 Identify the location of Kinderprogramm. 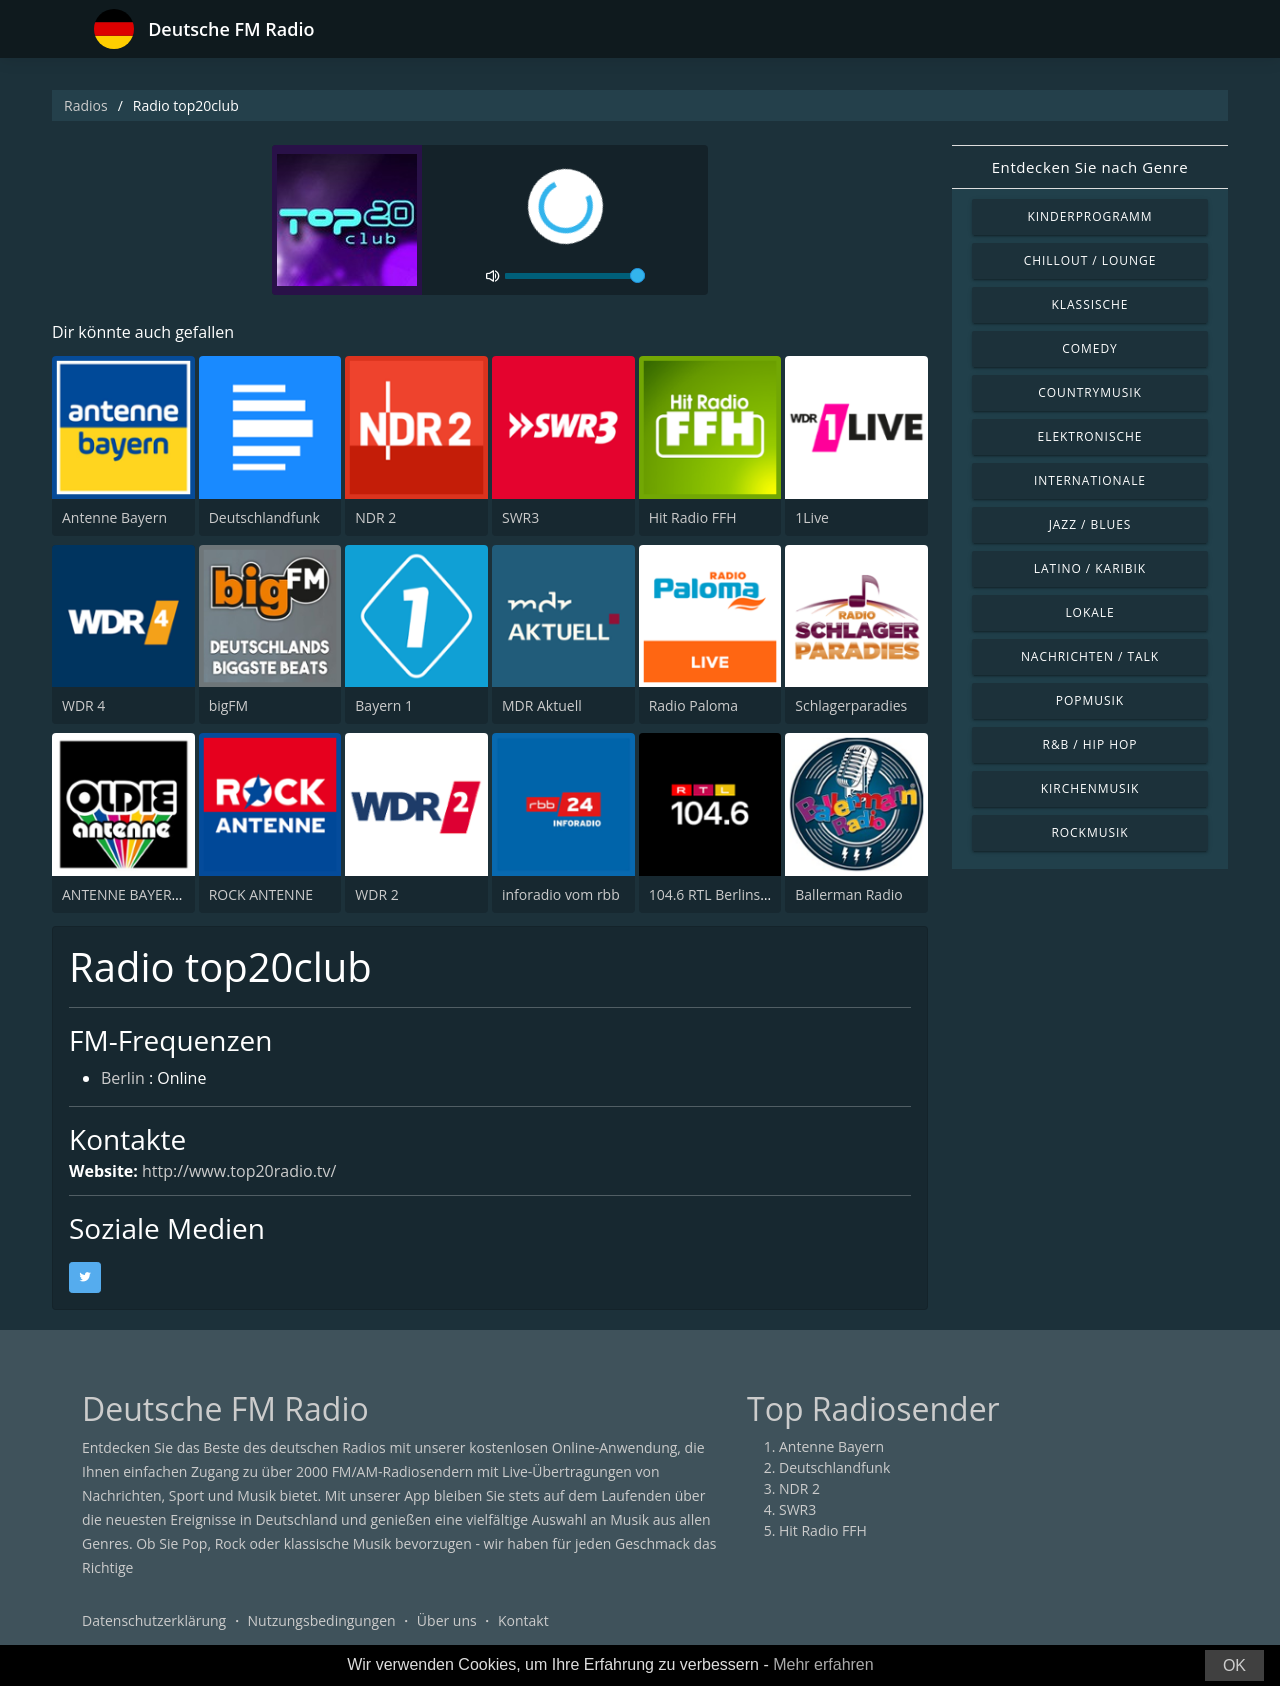
(1089, 216).